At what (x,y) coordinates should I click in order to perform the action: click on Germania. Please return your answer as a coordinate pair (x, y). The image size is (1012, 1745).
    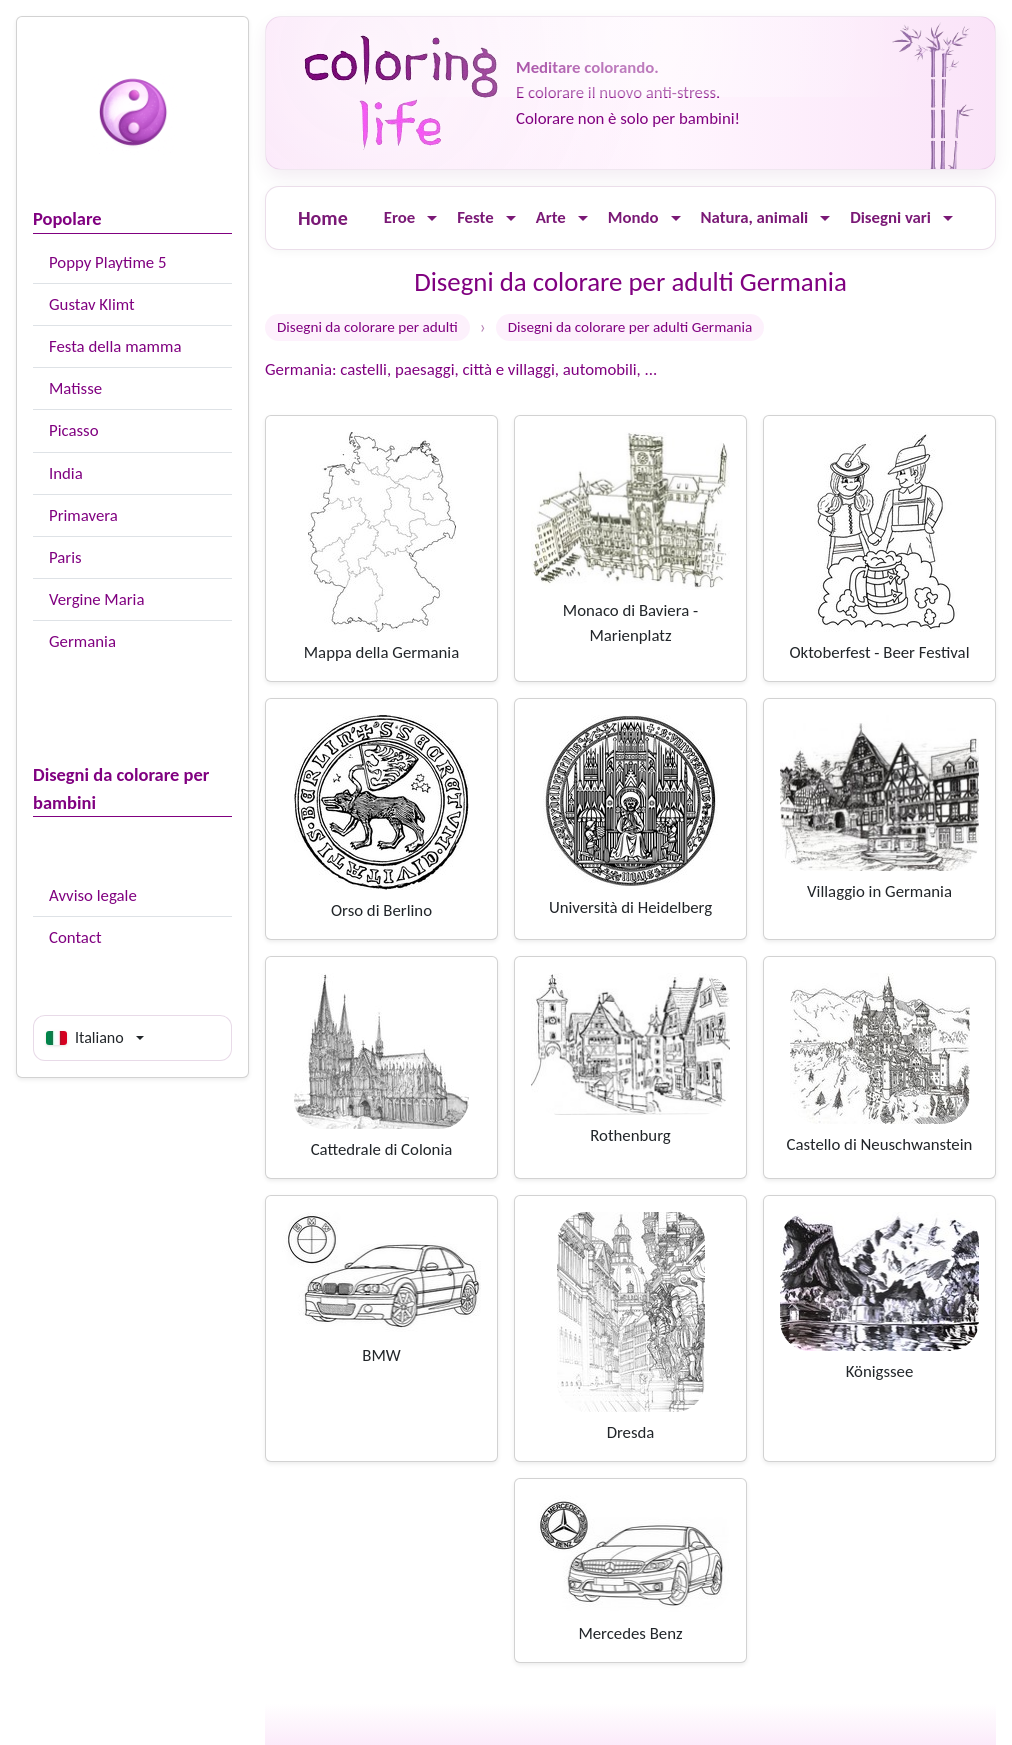
    Looking at the image, I should click on (82, 641).